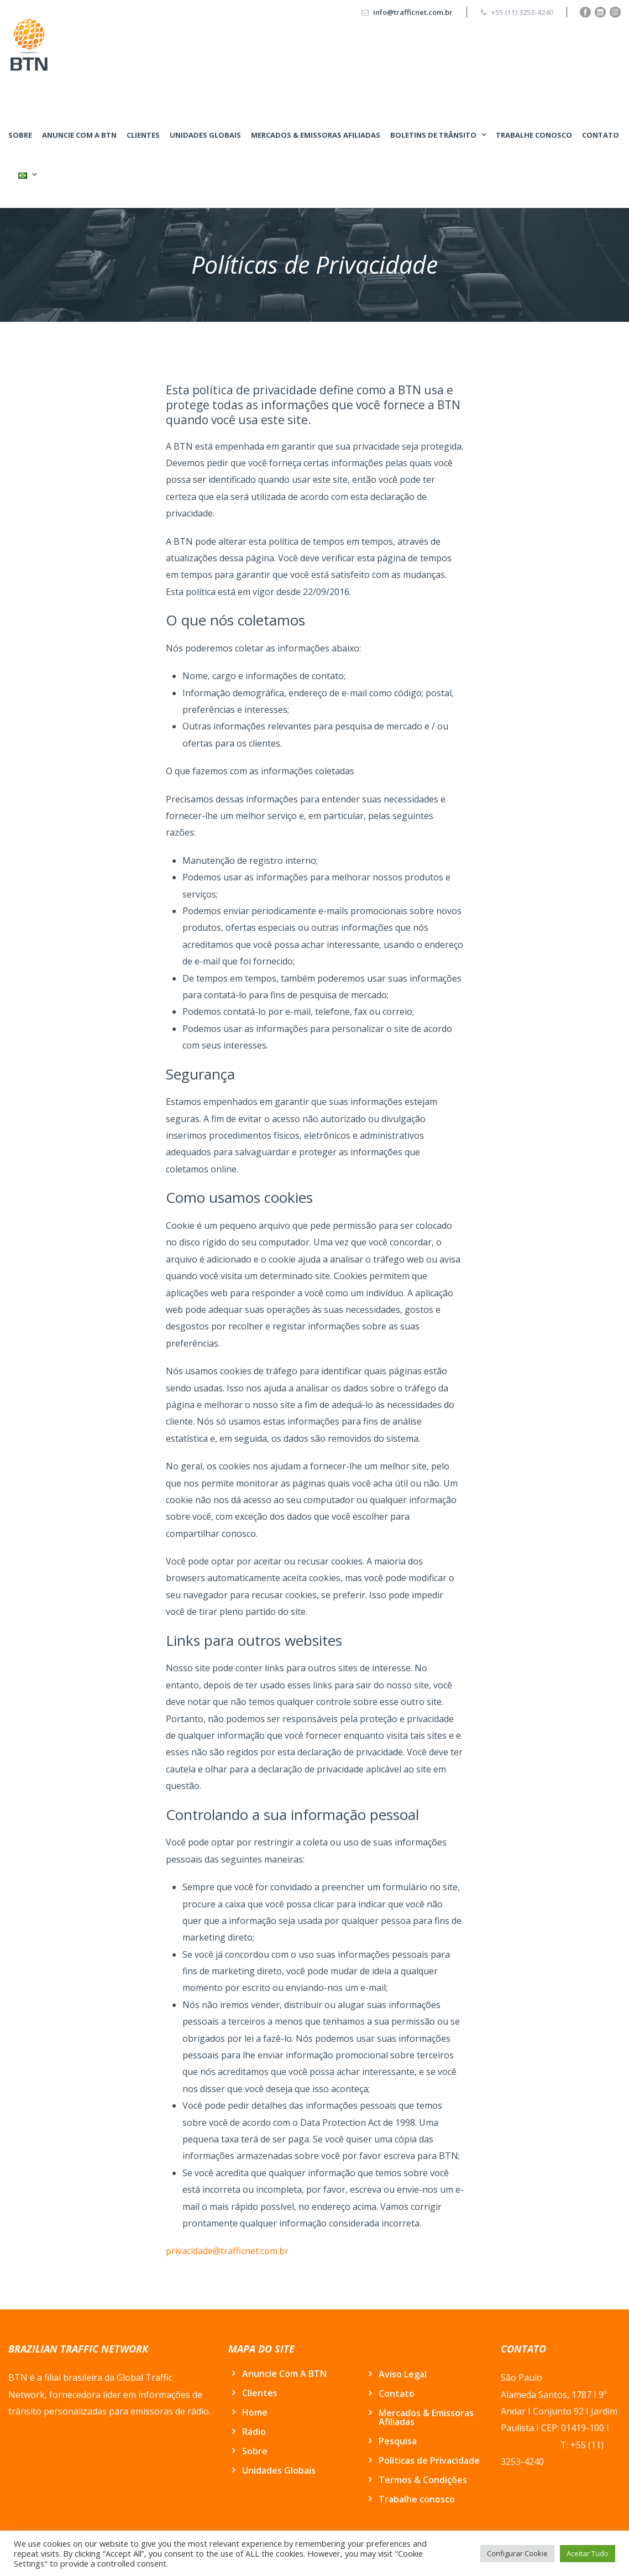 The image size is (629, 2576). Describe the element at coordinates (315, 135) in the screenshot. I see `Mercados & Emissoras Afiliadas` at that location.